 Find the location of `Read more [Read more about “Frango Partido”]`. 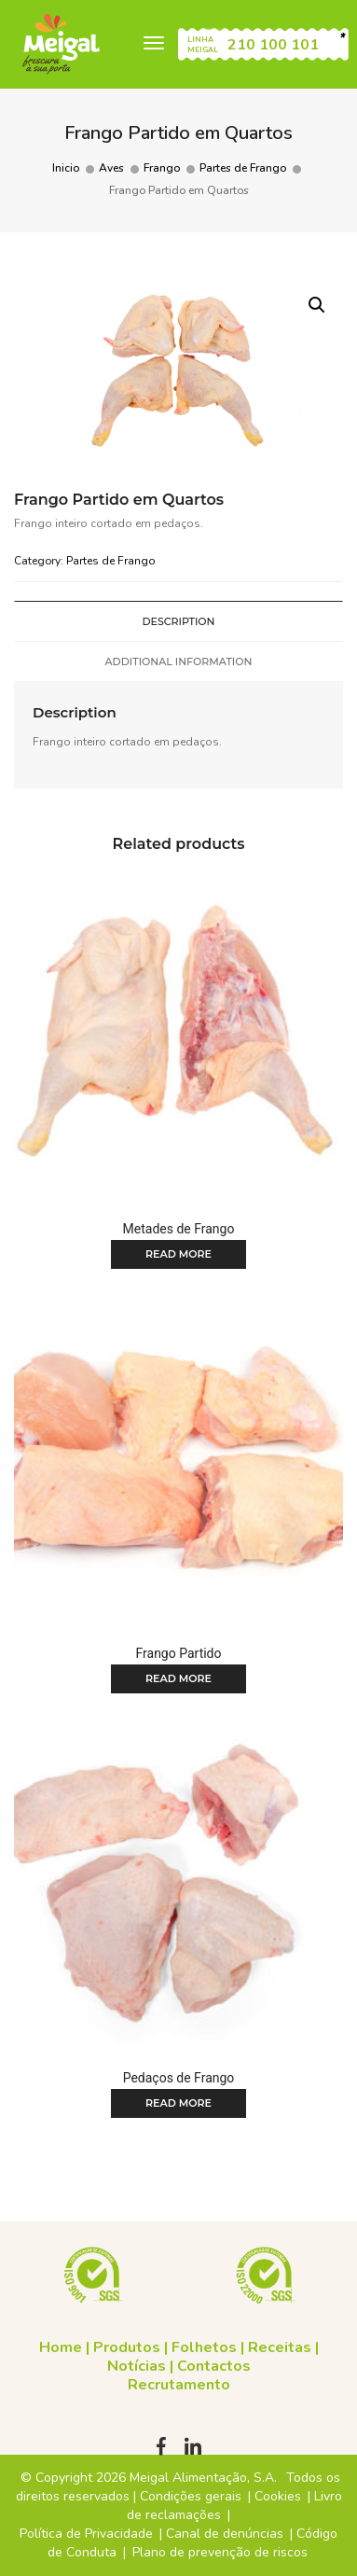

Read more [Read more about “Frango Partido”] is located at coordinates (178, 1678).